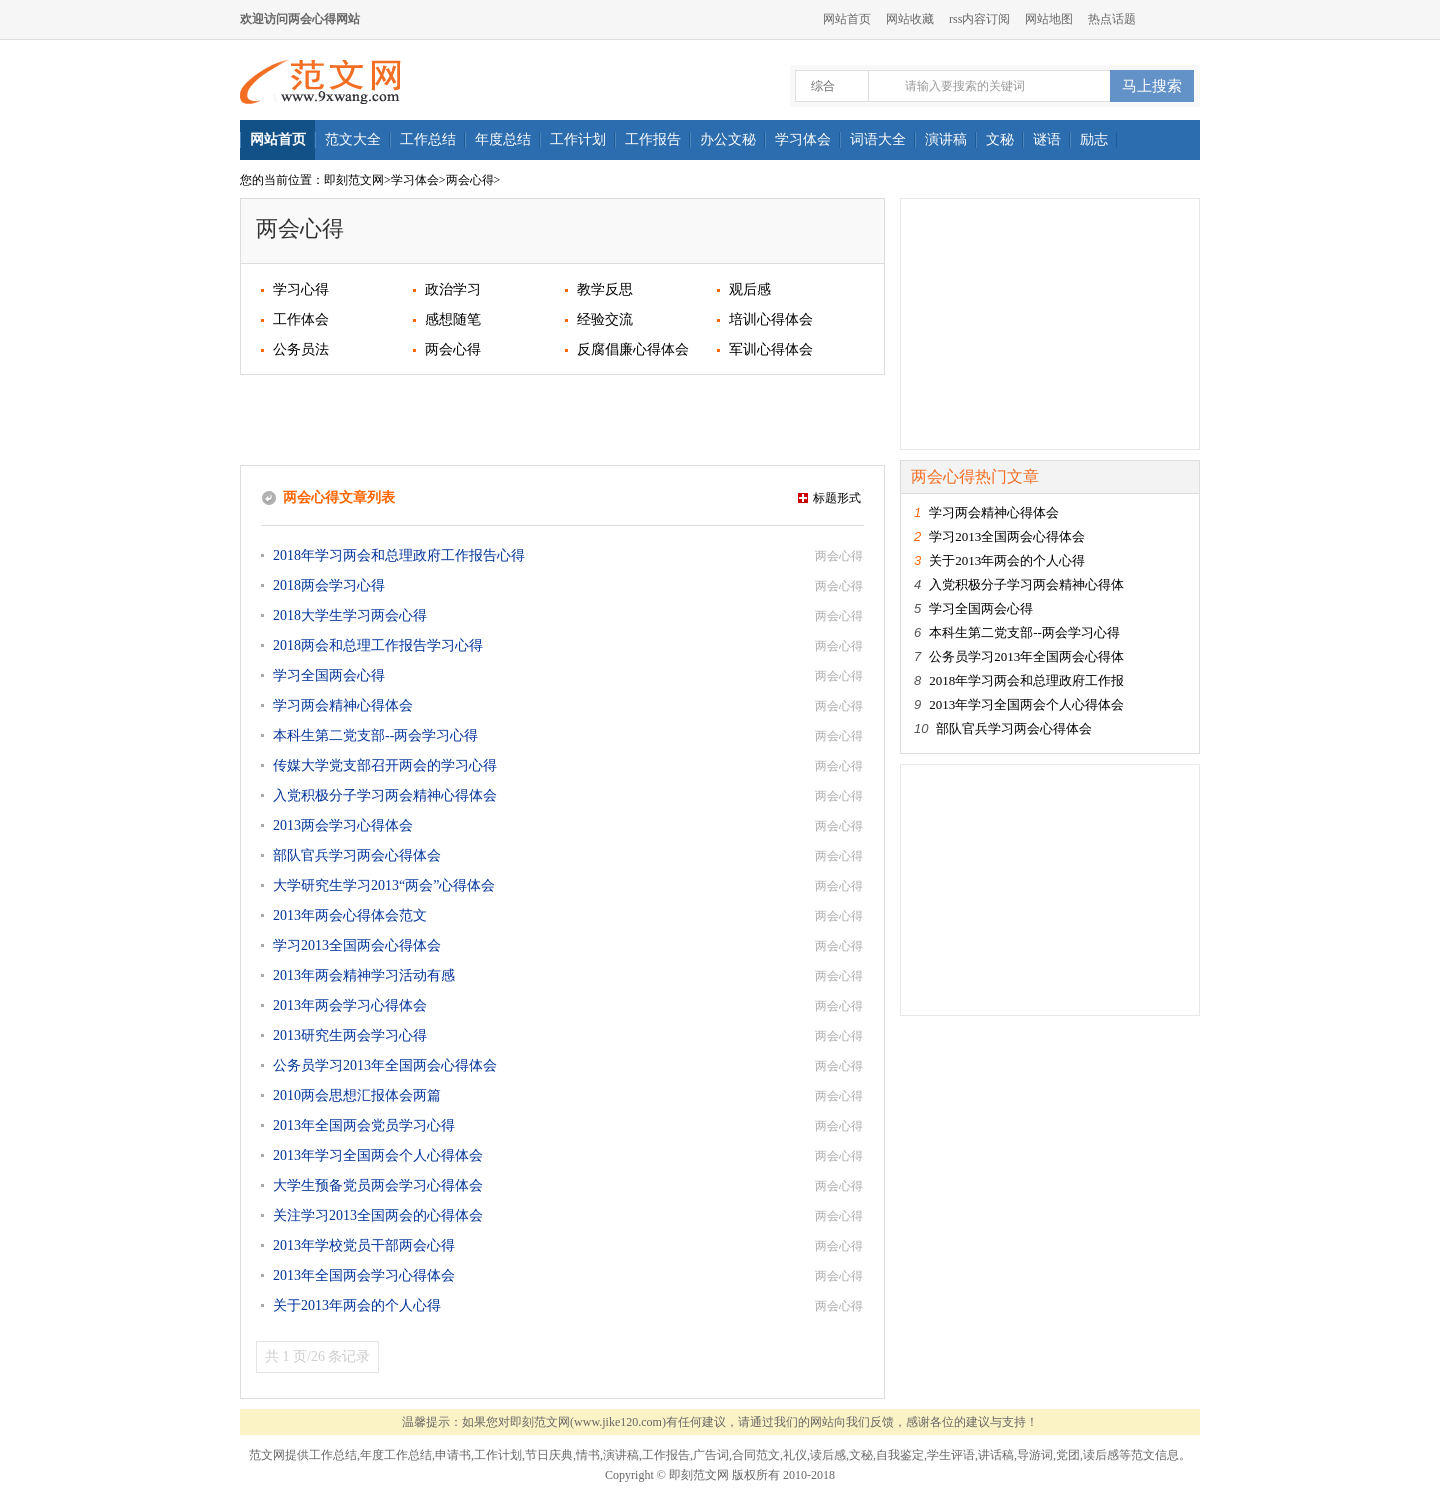 This screenshot has width=1440, height=1495. I want to click on 2013年全国两会学习心得体会, so click(364, 1275).